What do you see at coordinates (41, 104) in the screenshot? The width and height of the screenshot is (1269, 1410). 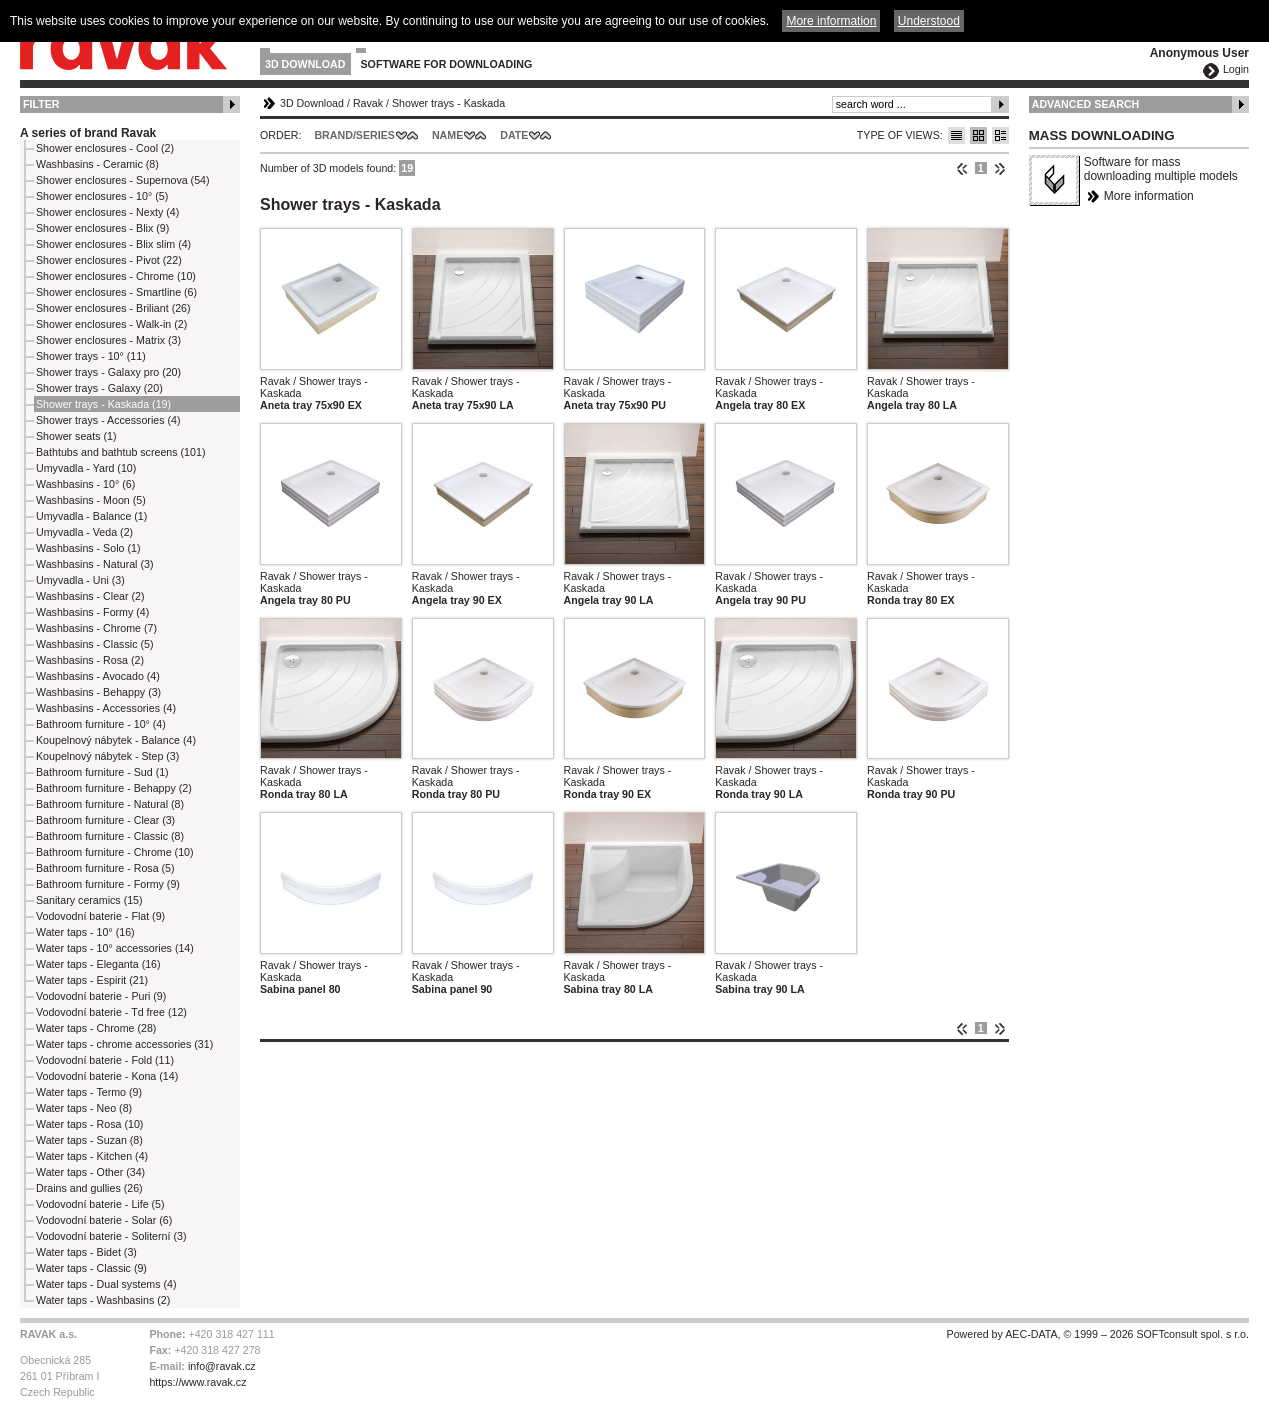 I see `Filter` at bounding box center [41, 104].